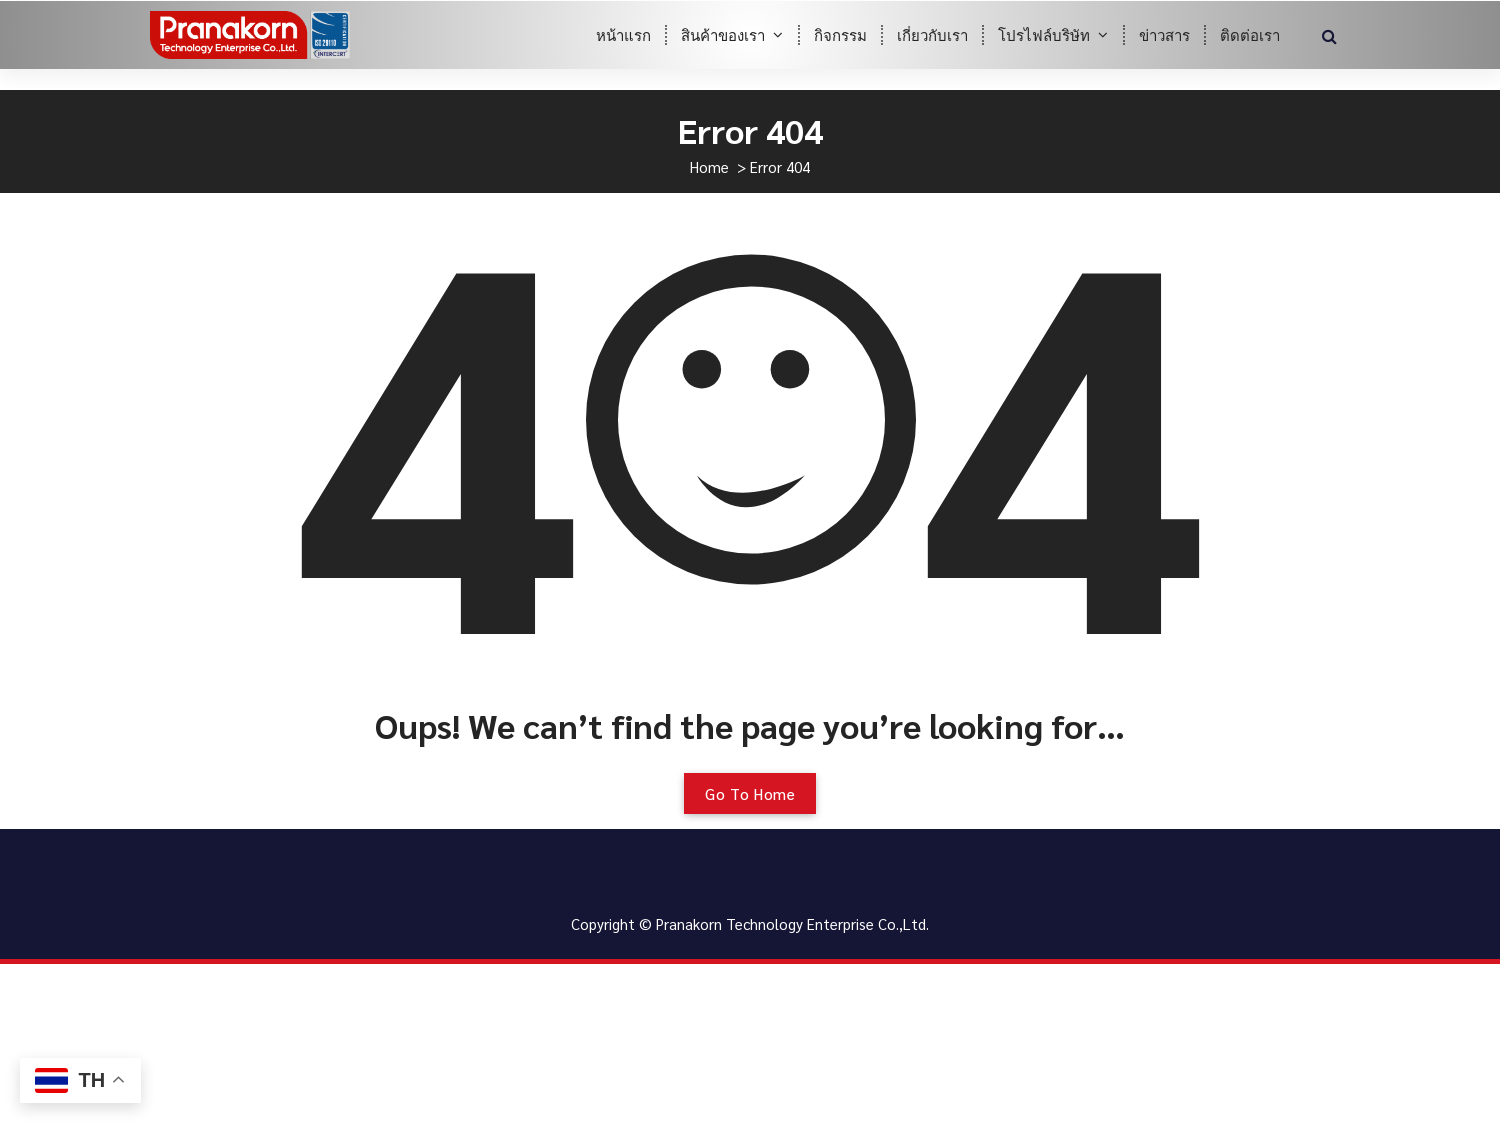  I want to click on เกี่ยวกับเรา, so click(932, 34).